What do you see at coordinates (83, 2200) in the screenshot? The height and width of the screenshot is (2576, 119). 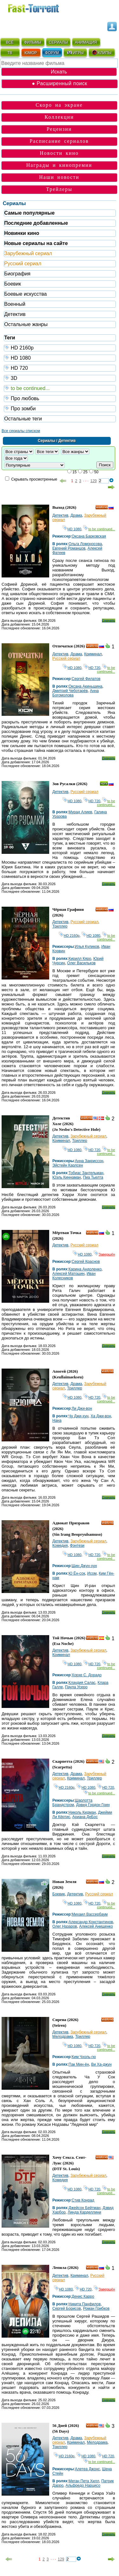 I see `Стив Конрад` at bounding box center [83, 2200].